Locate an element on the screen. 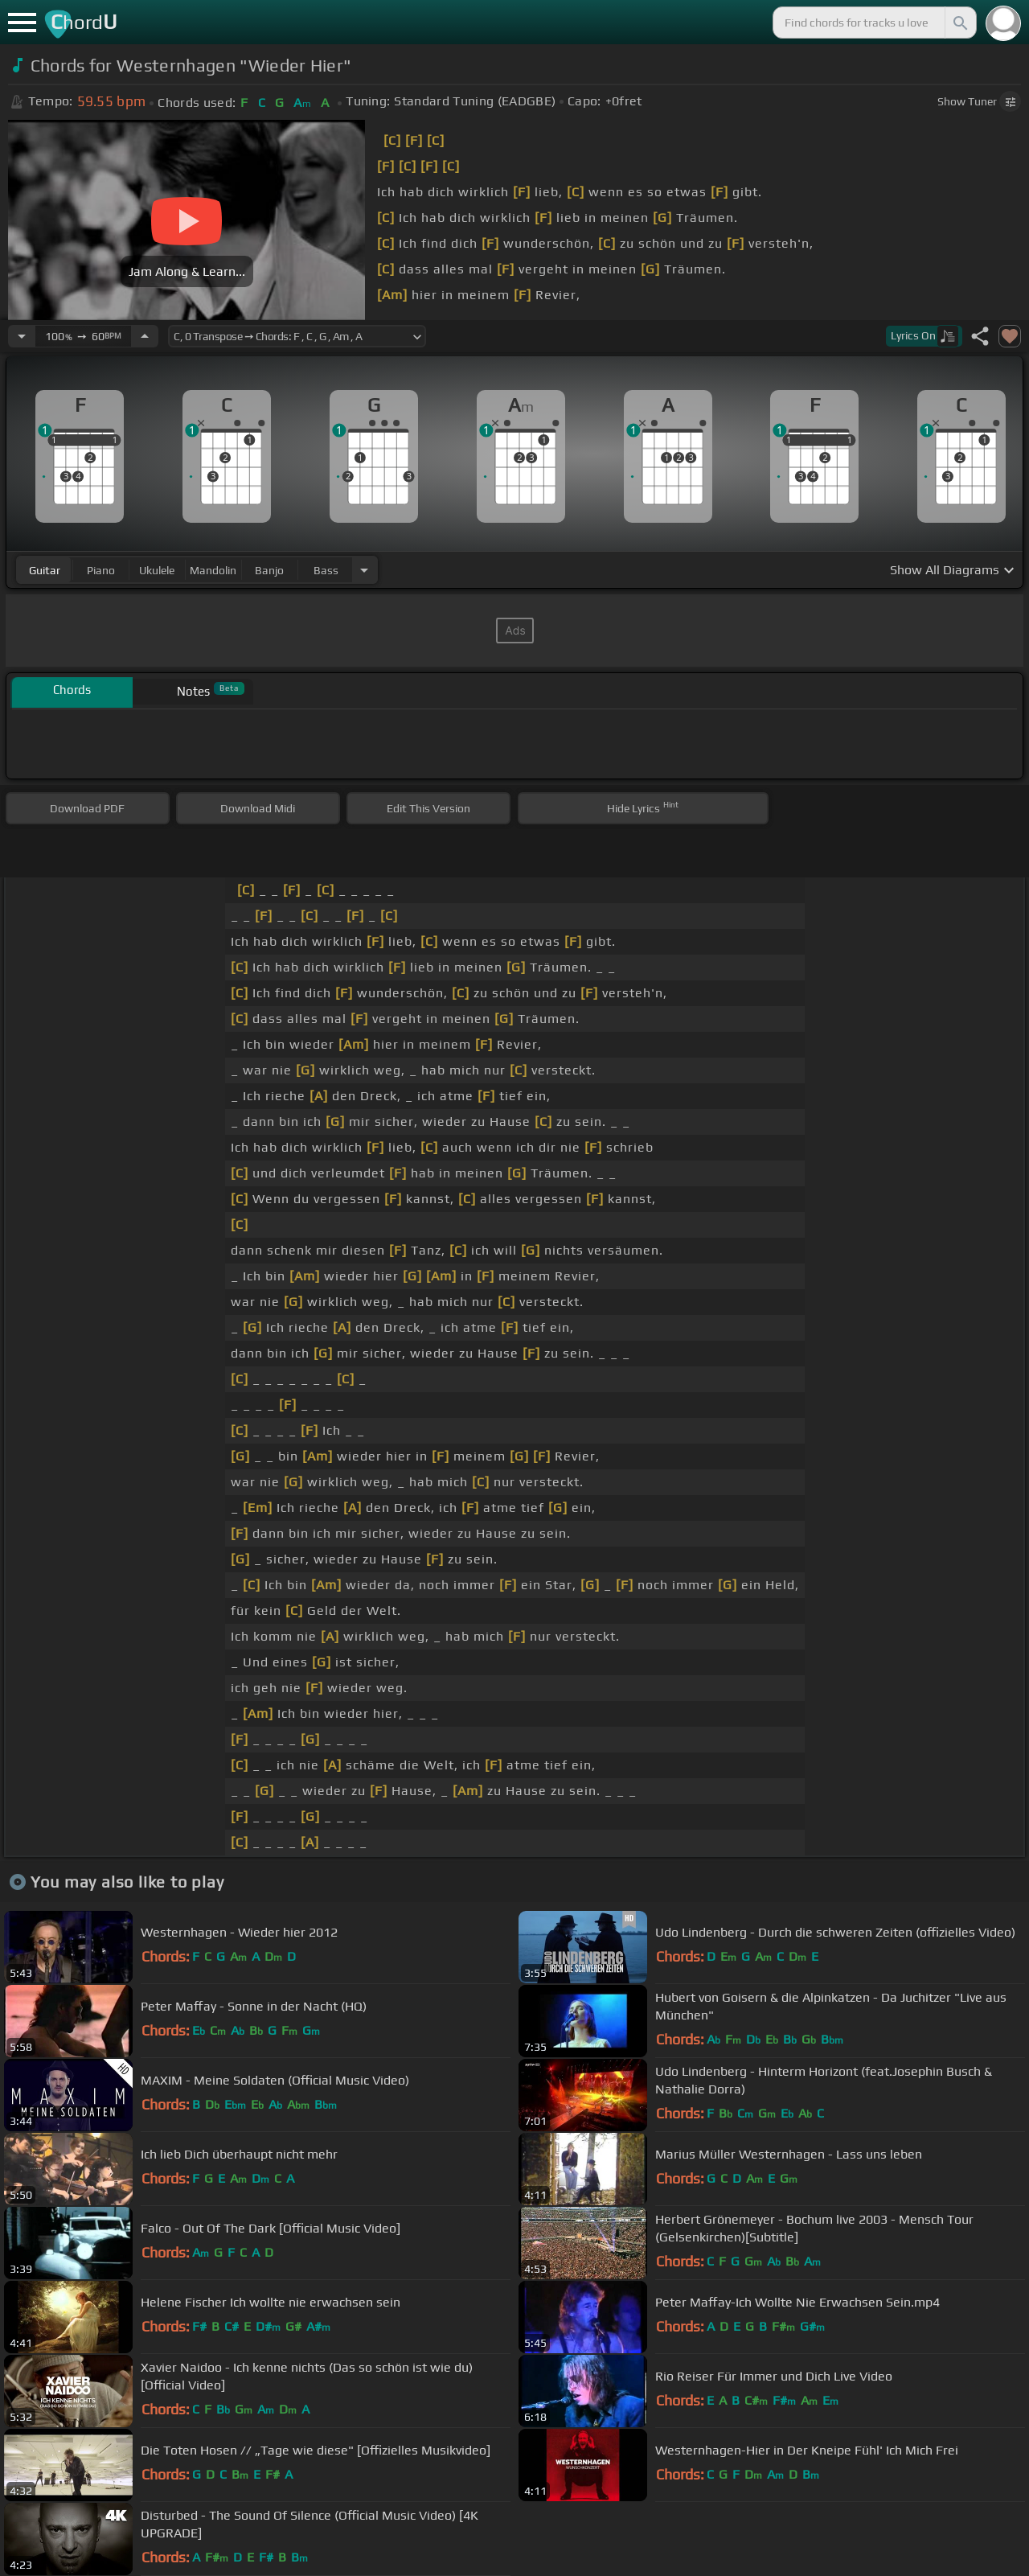  [Search] is located at coordinates (959, 22).